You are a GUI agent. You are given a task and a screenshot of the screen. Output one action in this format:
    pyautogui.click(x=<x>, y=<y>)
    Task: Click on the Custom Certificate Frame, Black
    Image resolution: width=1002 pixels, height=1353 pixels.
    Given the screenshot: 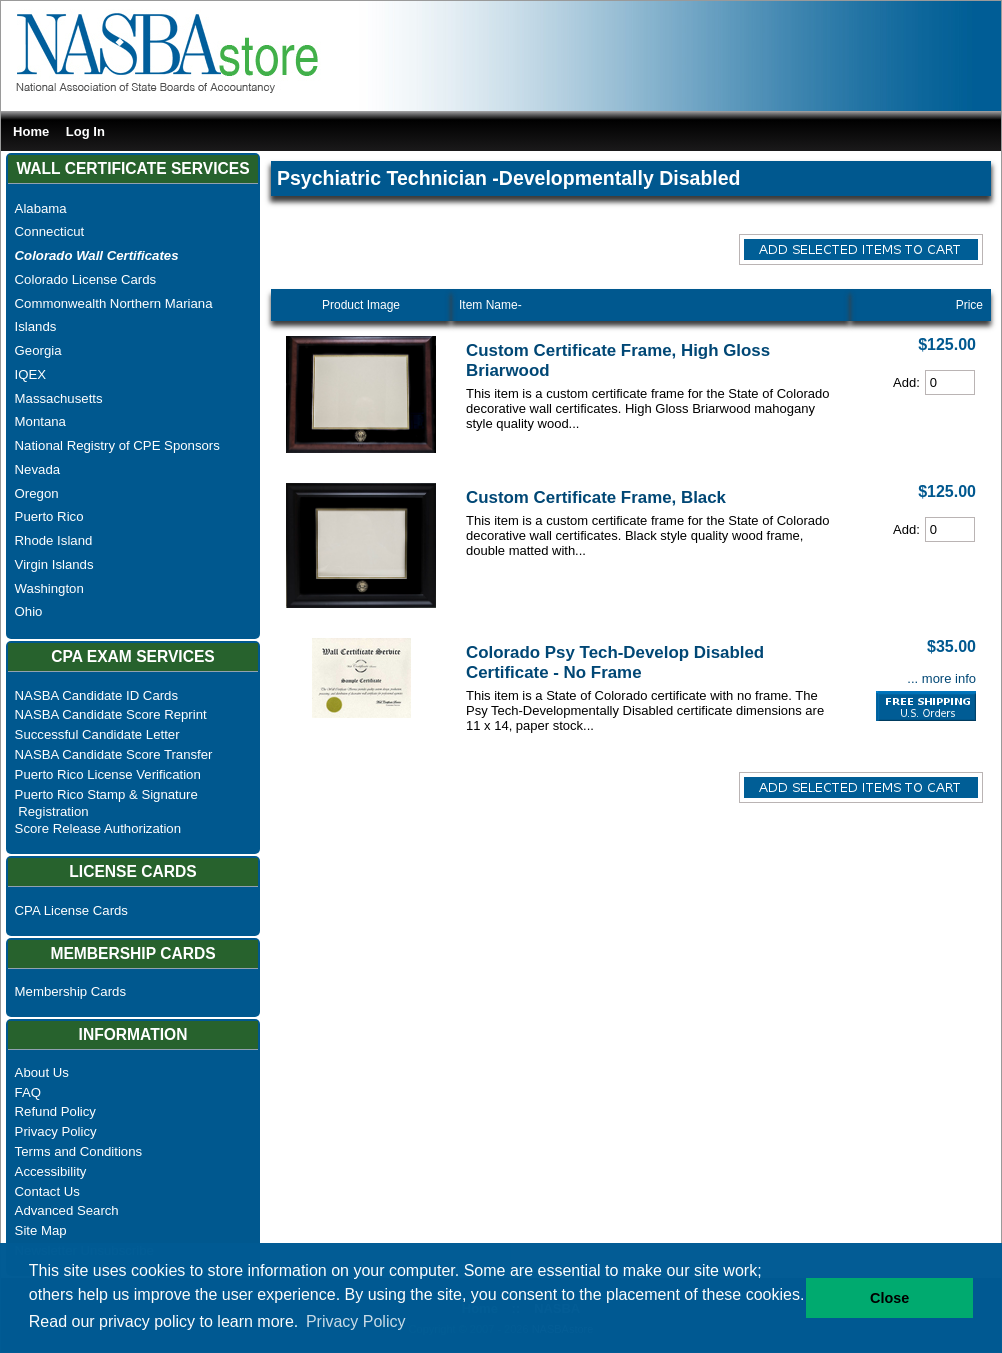 What is the action you would take?
    pyautogui.click(x=596, y=497)
    